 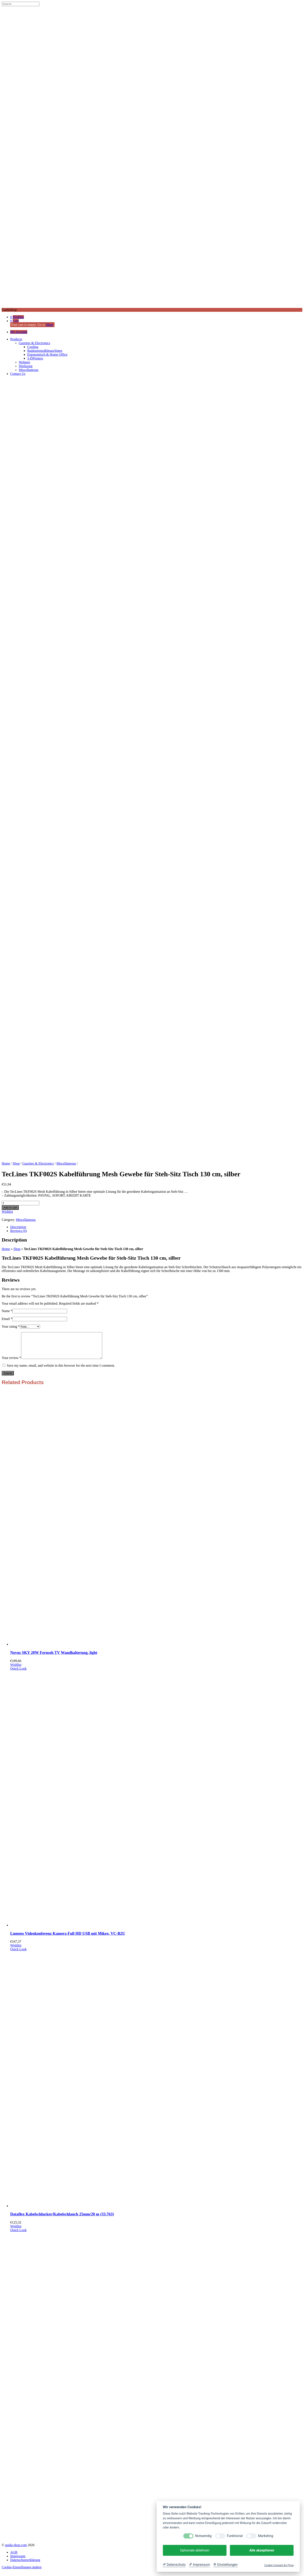 What do you see at coordinates (261, 2550) in the screenshot?
I see `Alle akzeptieren` at bounding box center [261, 2550].